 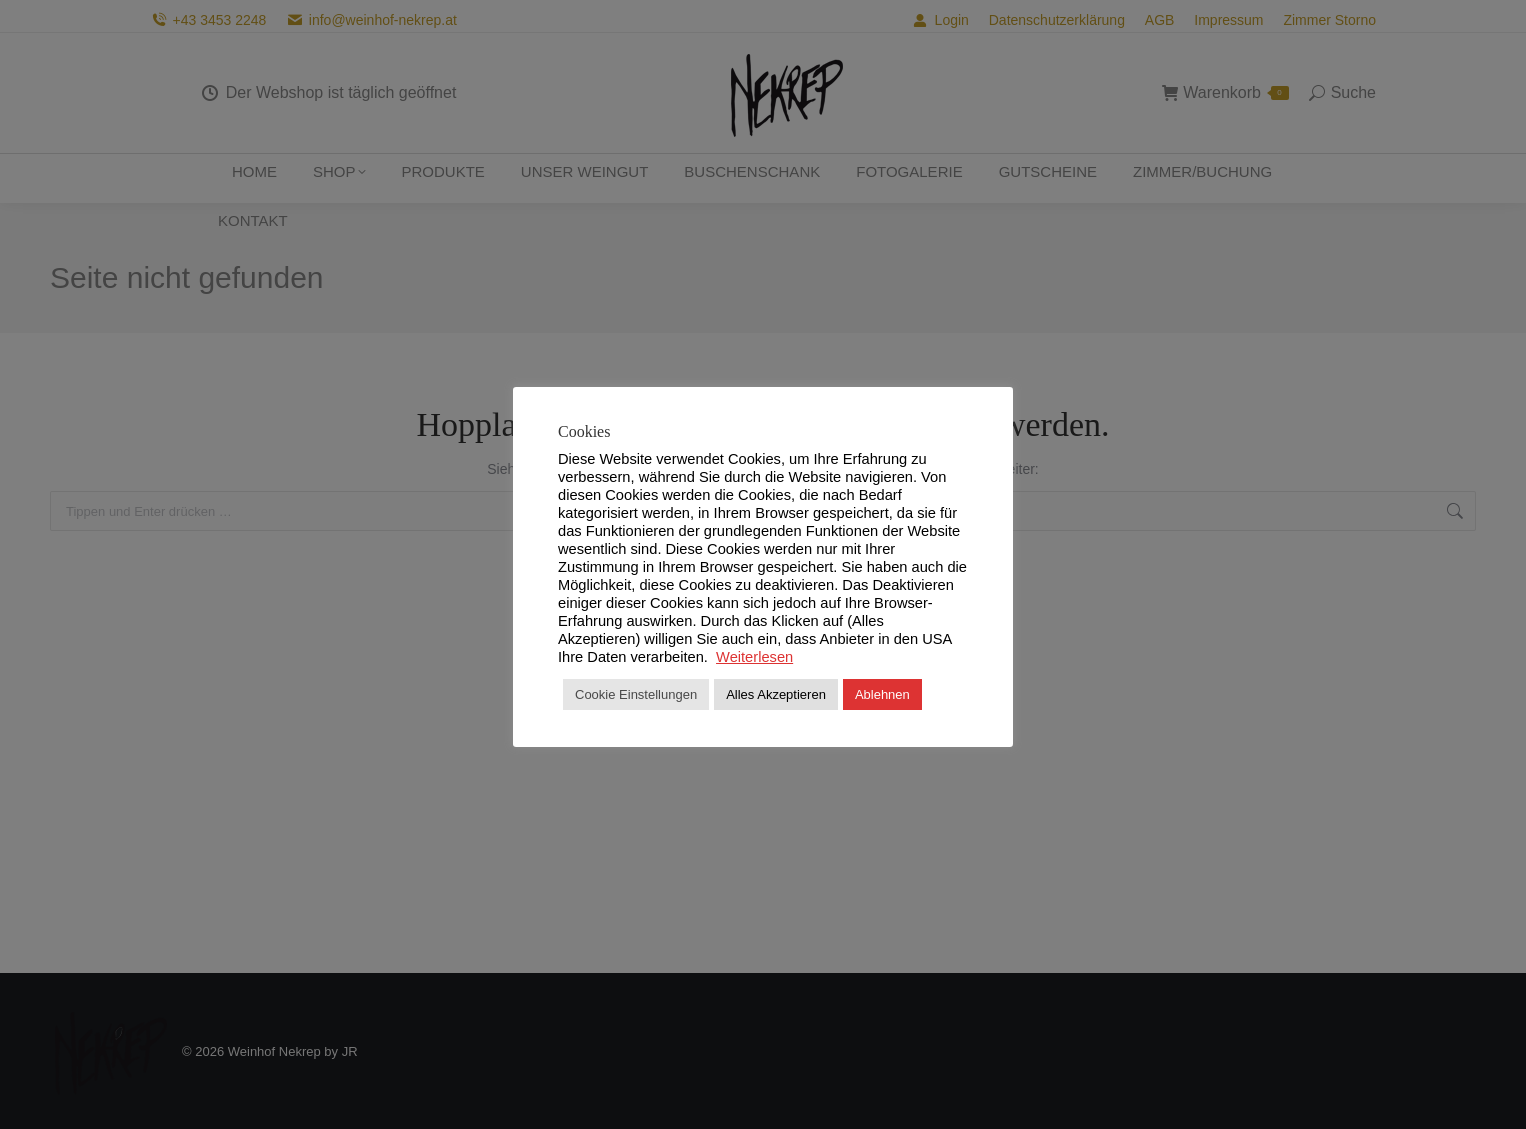 I want to click on Cookie Einstellungen [button], so click(x=636, y=694).